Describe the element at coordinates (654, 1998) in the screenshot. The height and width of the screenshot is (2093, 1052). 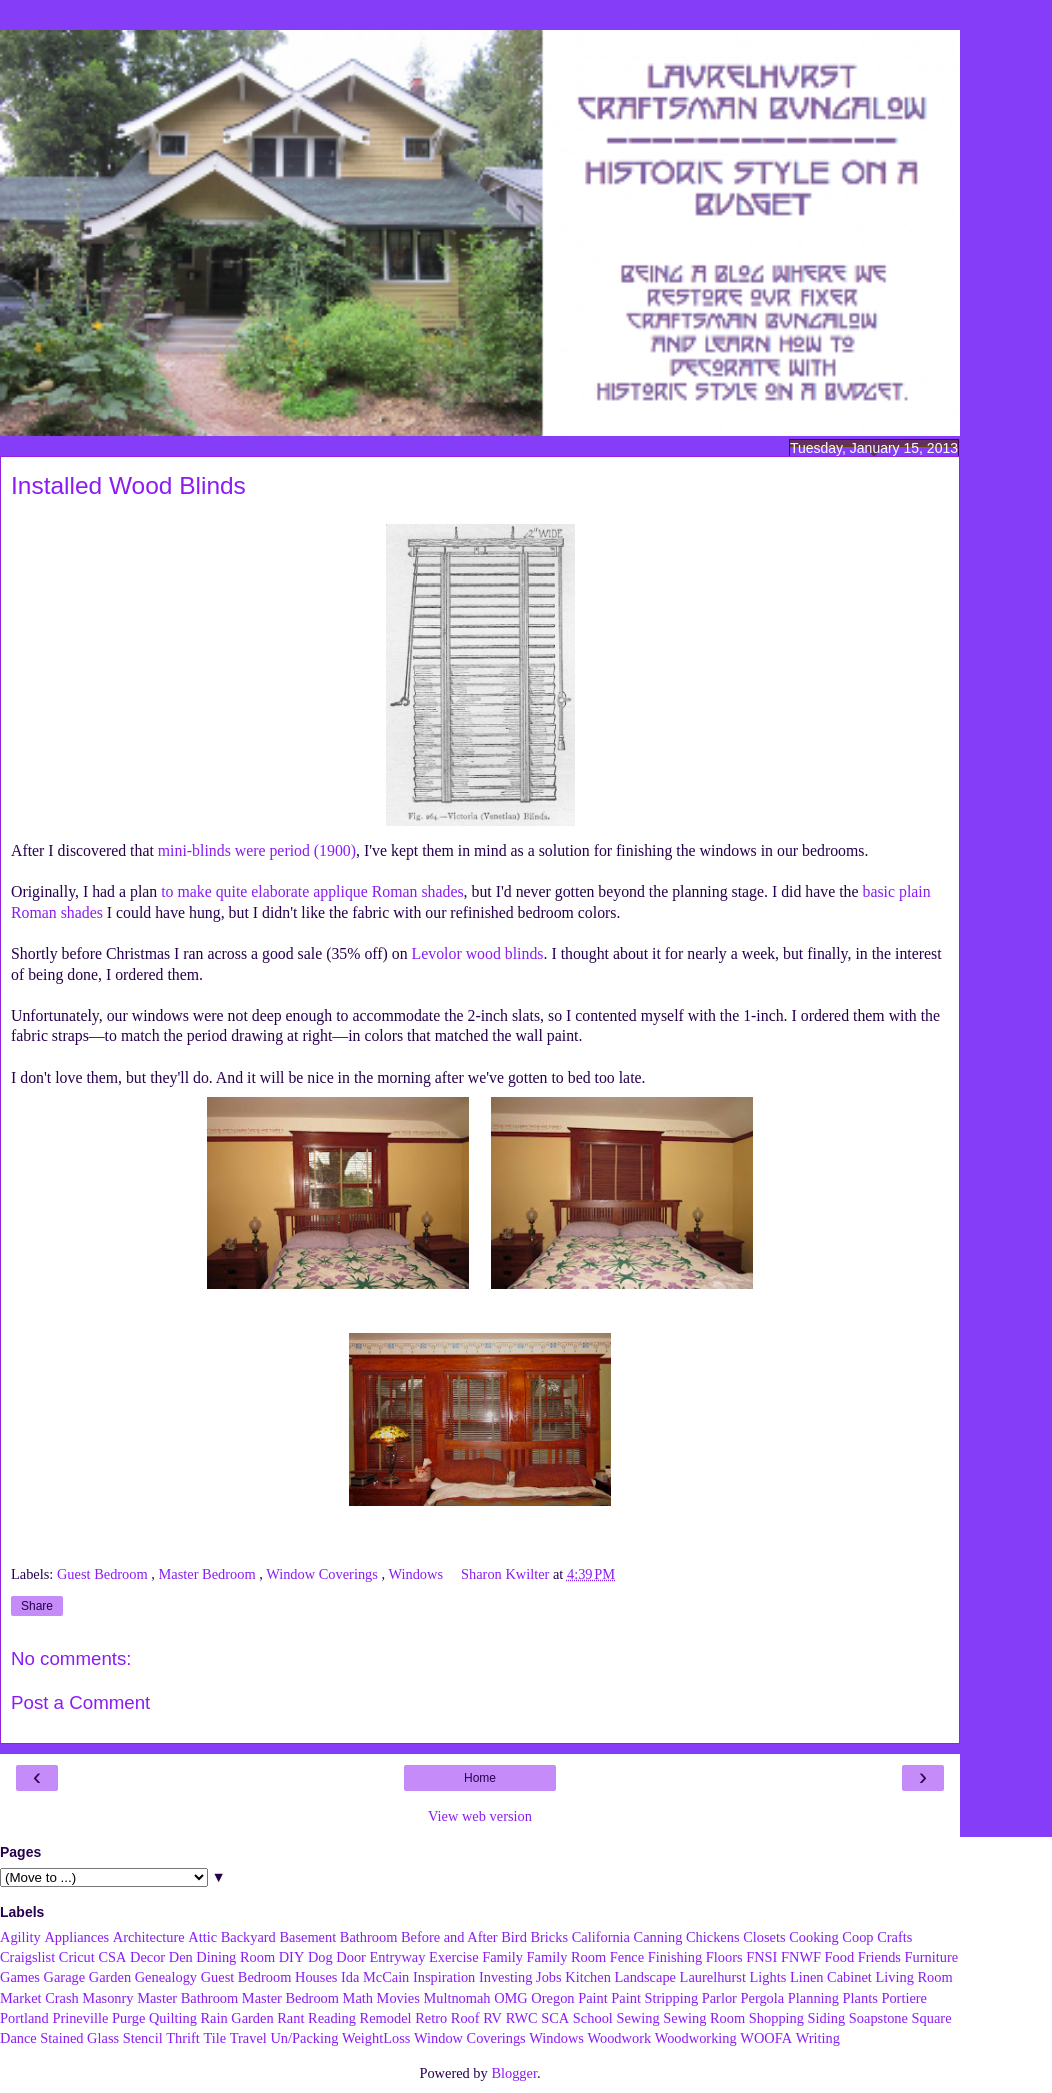
I see `Paint Stripping` at that location.